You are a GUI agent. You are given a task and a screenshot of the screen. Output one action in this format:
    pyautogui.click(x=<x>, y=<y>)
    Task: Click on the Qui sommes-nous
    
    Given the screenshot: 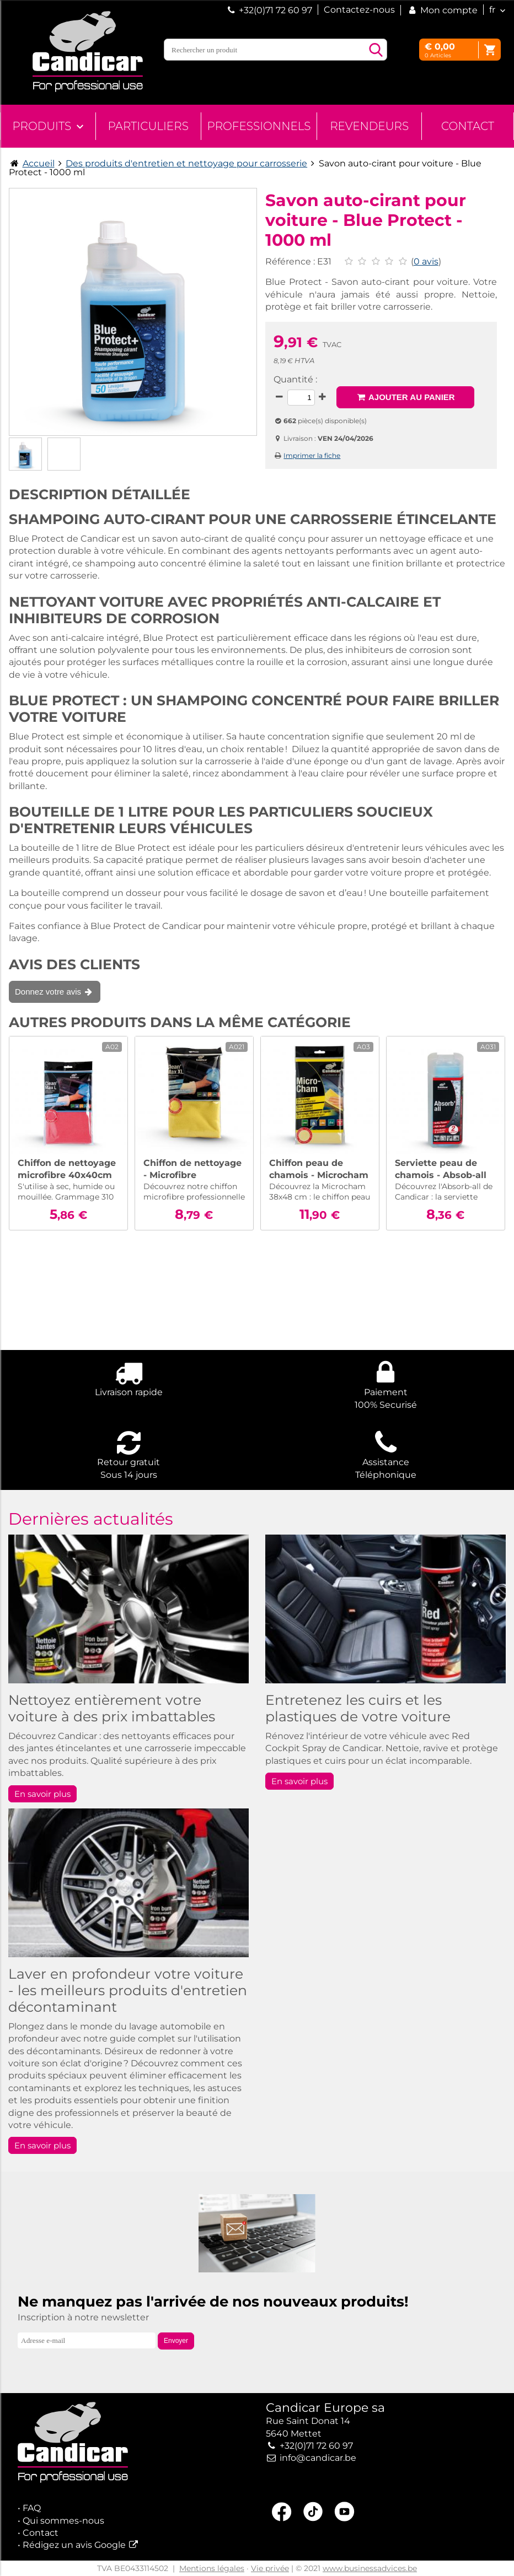 What is the action you would take?
    pyautogui.click(x=63, y=2520)
    